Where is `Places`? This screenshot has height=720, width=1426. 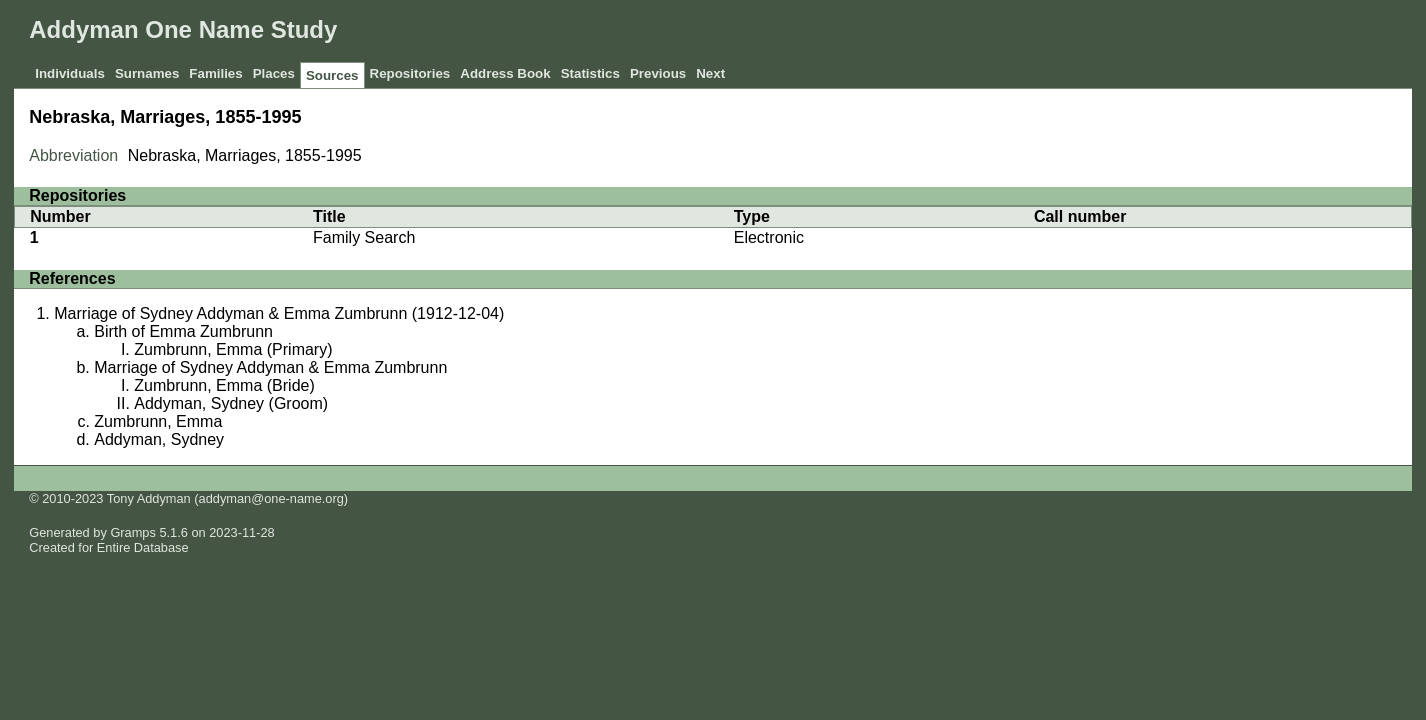 Places is located at coordinates (274, 73).